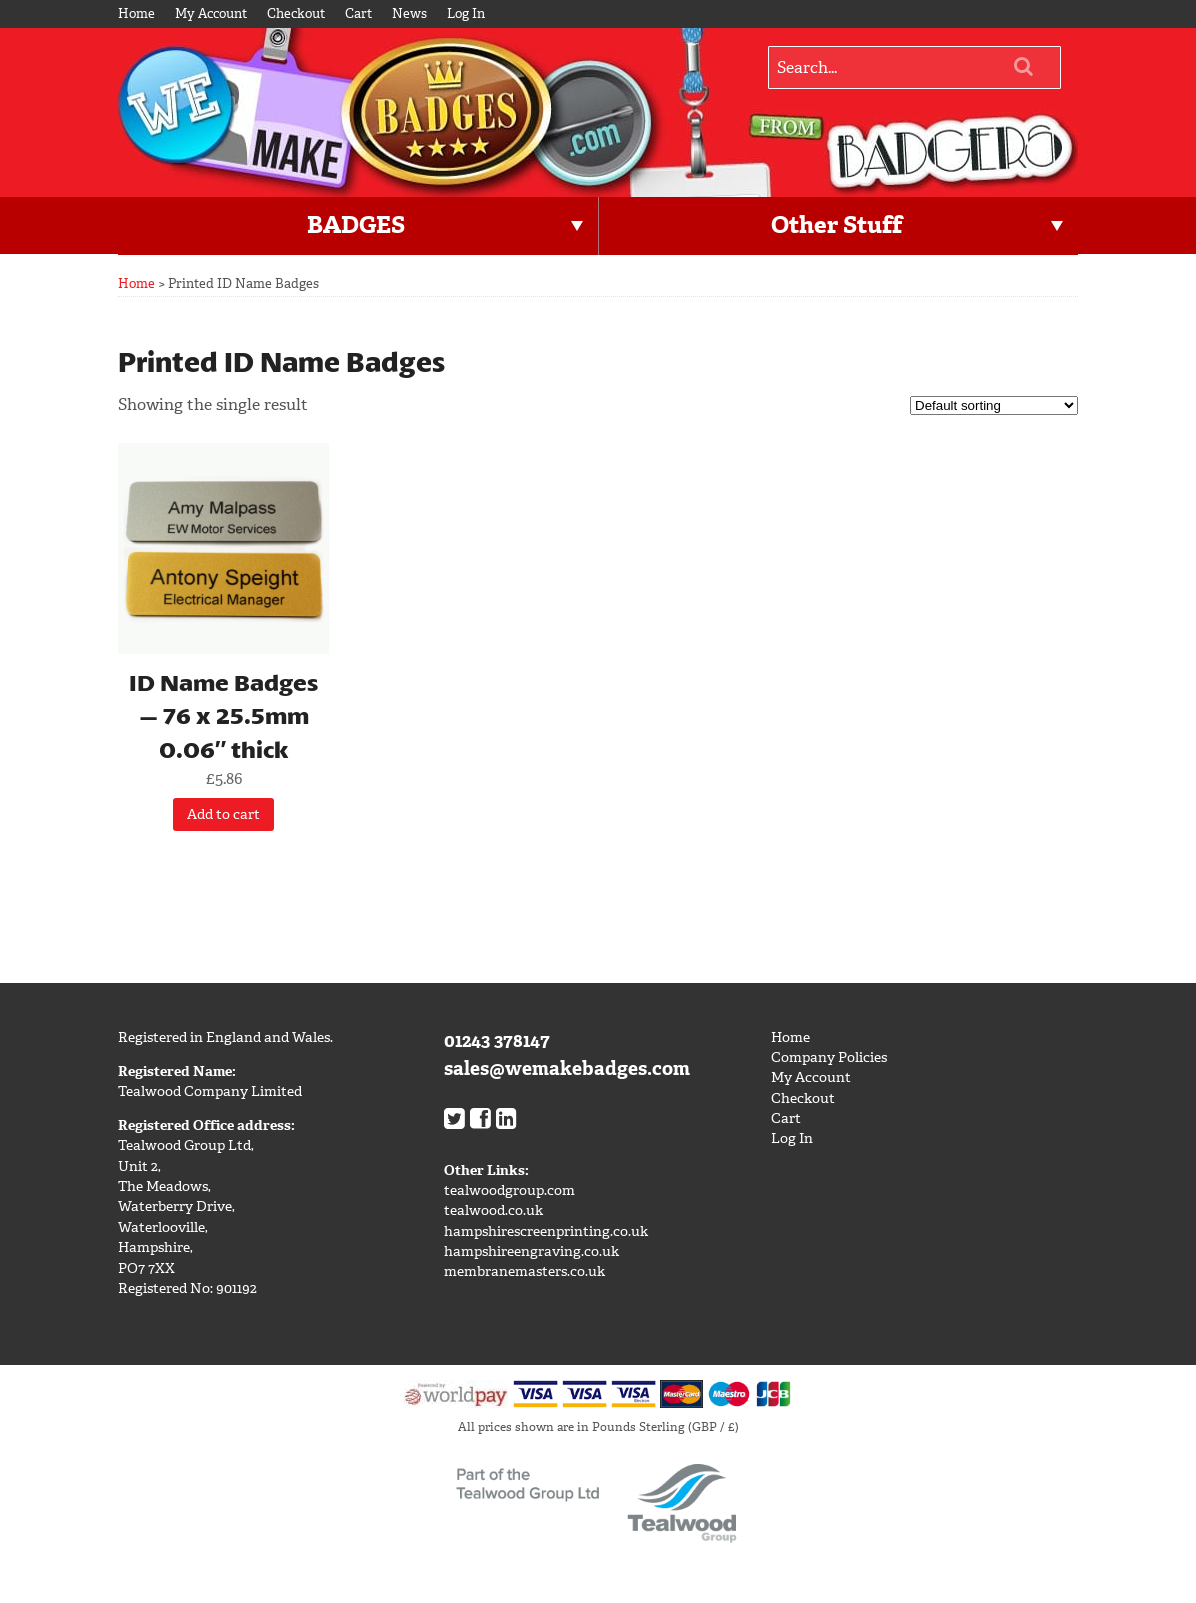  What do you see at coordinates (223, 814) in the screenshot?
I see `Add to cart [Add “ID Name Badges - 76 x 25.5mm 0.06" thick” to your cart]` at bounding box center [223, 814].